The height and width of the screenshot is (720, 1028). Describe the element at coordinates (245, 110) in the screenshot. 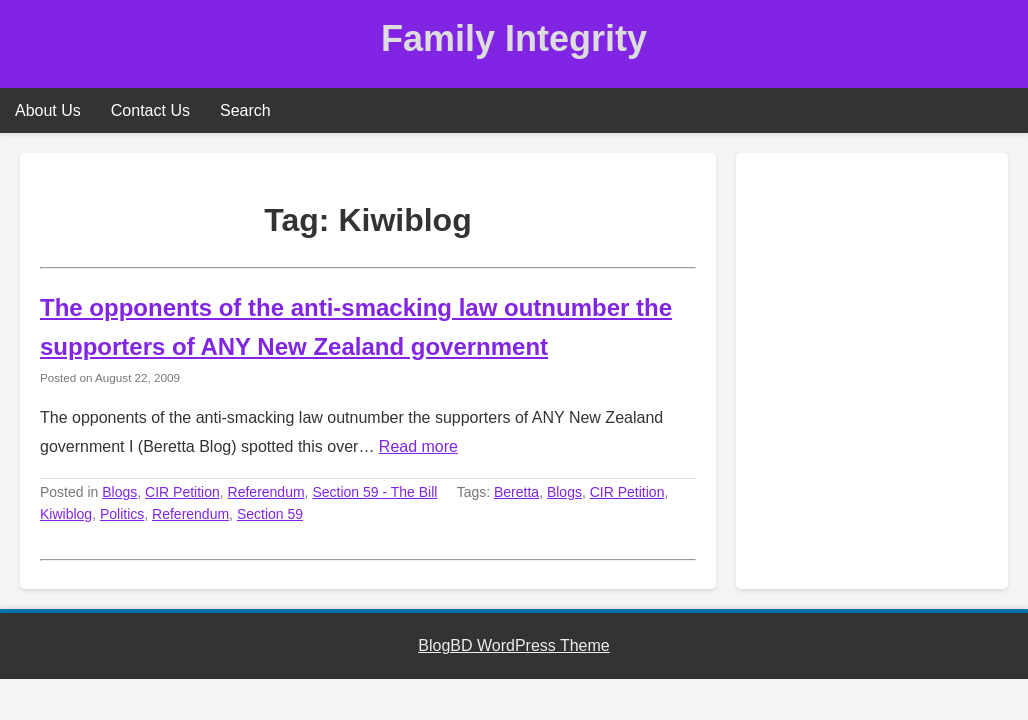

I see `Search` at that location.